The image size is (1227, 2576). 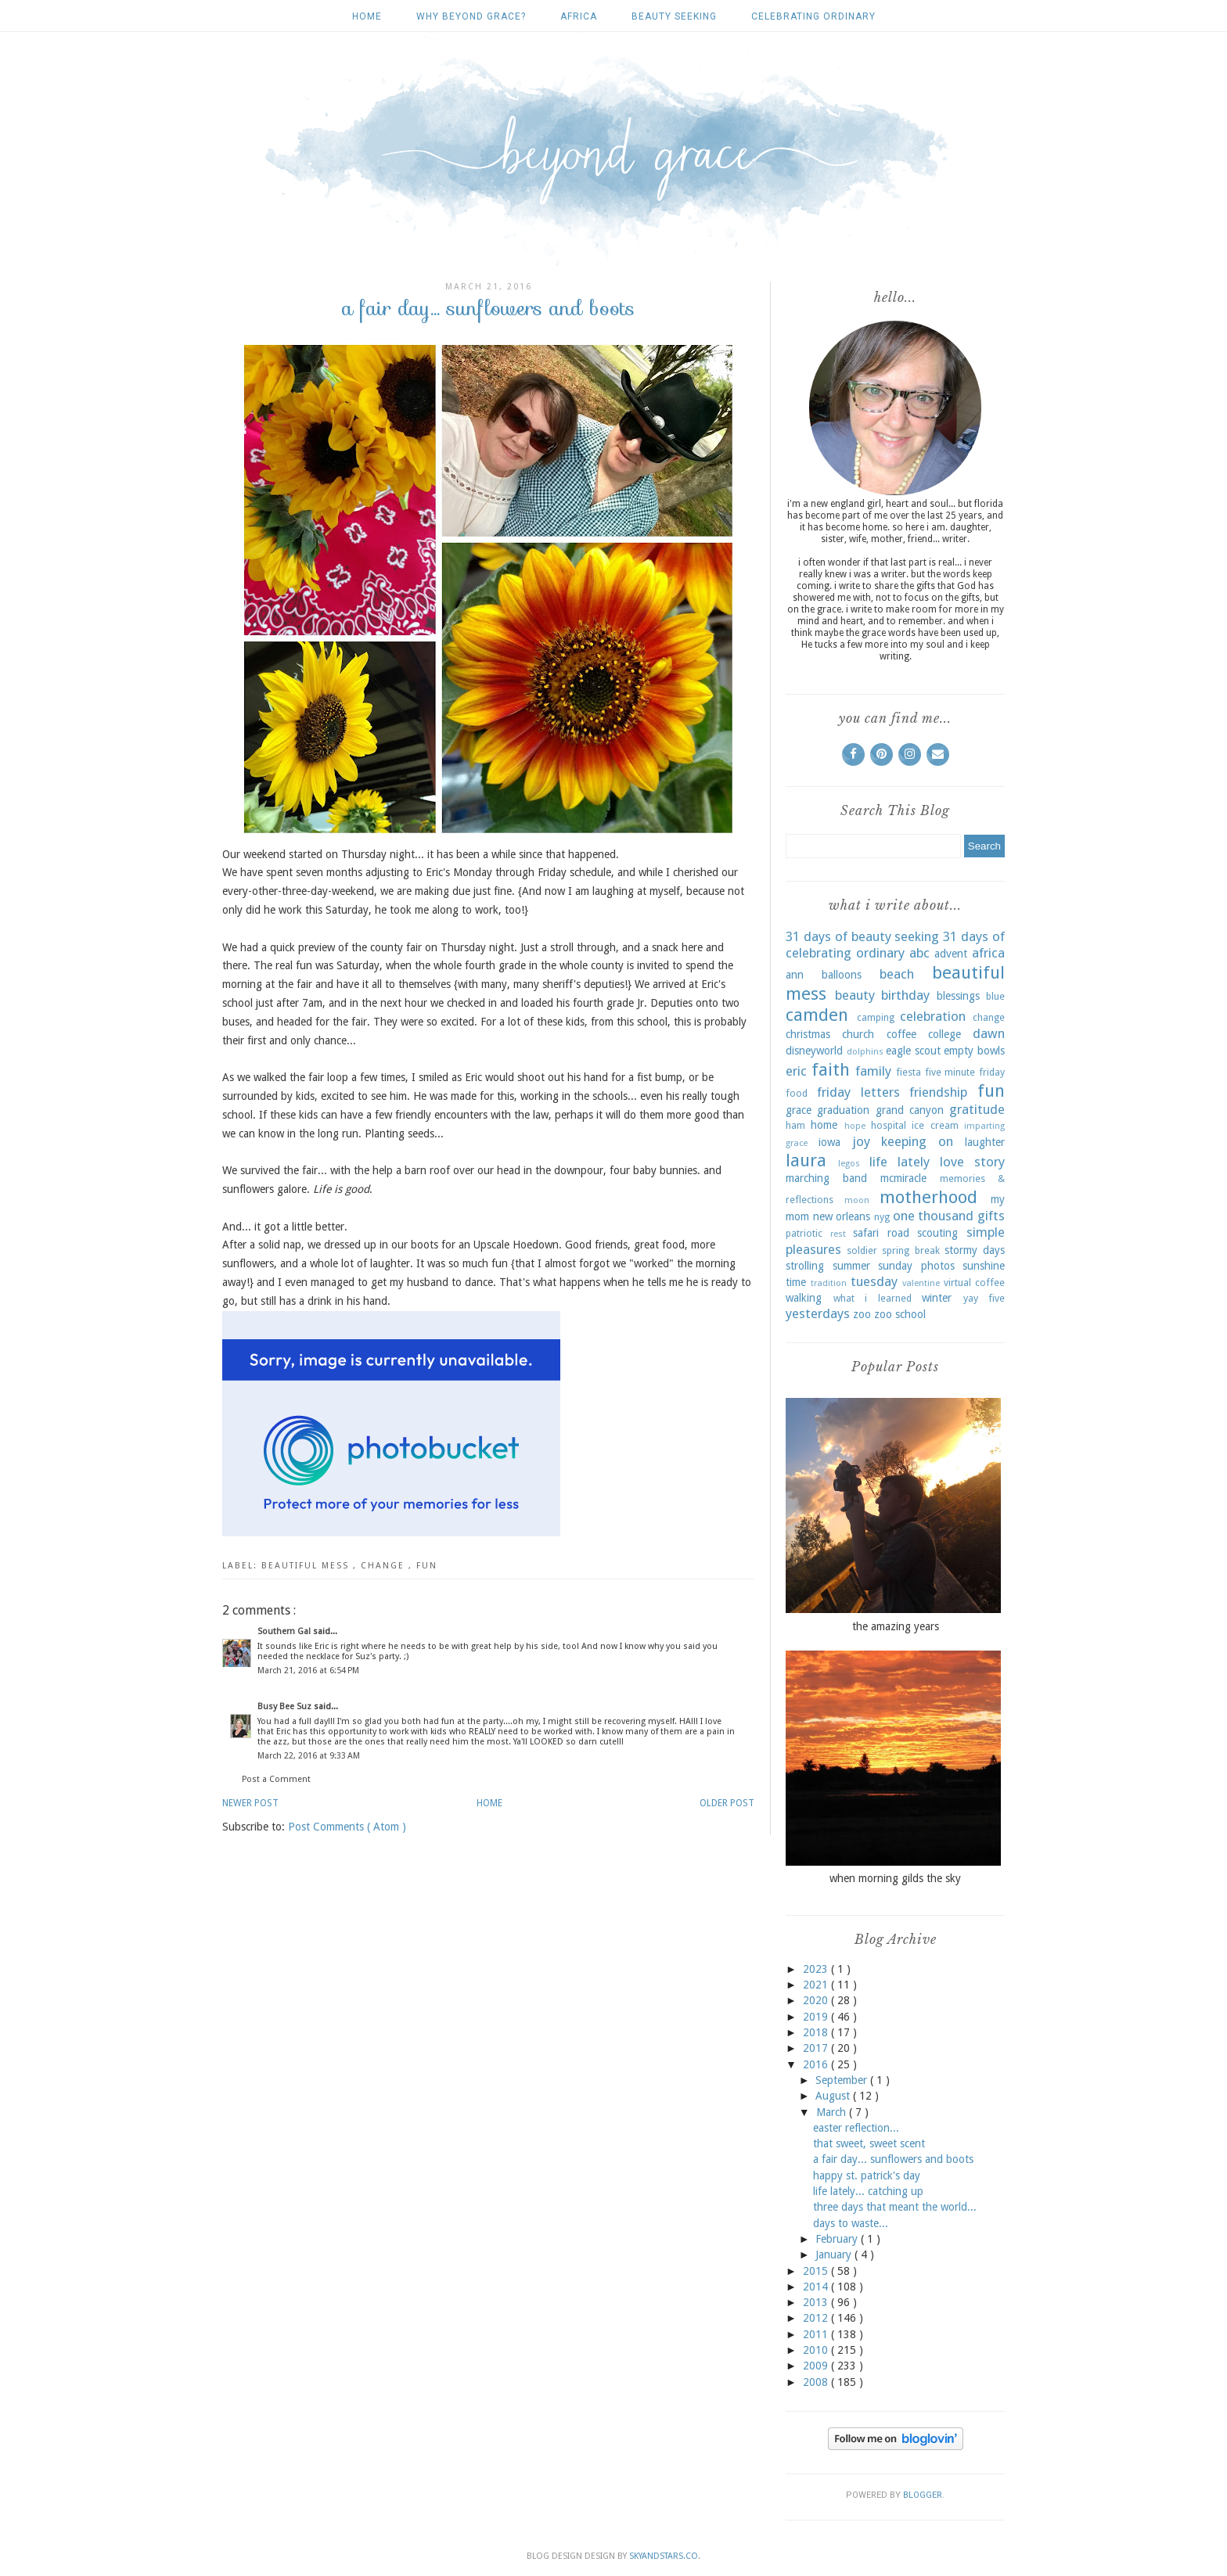 What do you see at coordinates (865, 1052) in the screenshot?
I see `dolphins` at bounding box center [865, 1052].